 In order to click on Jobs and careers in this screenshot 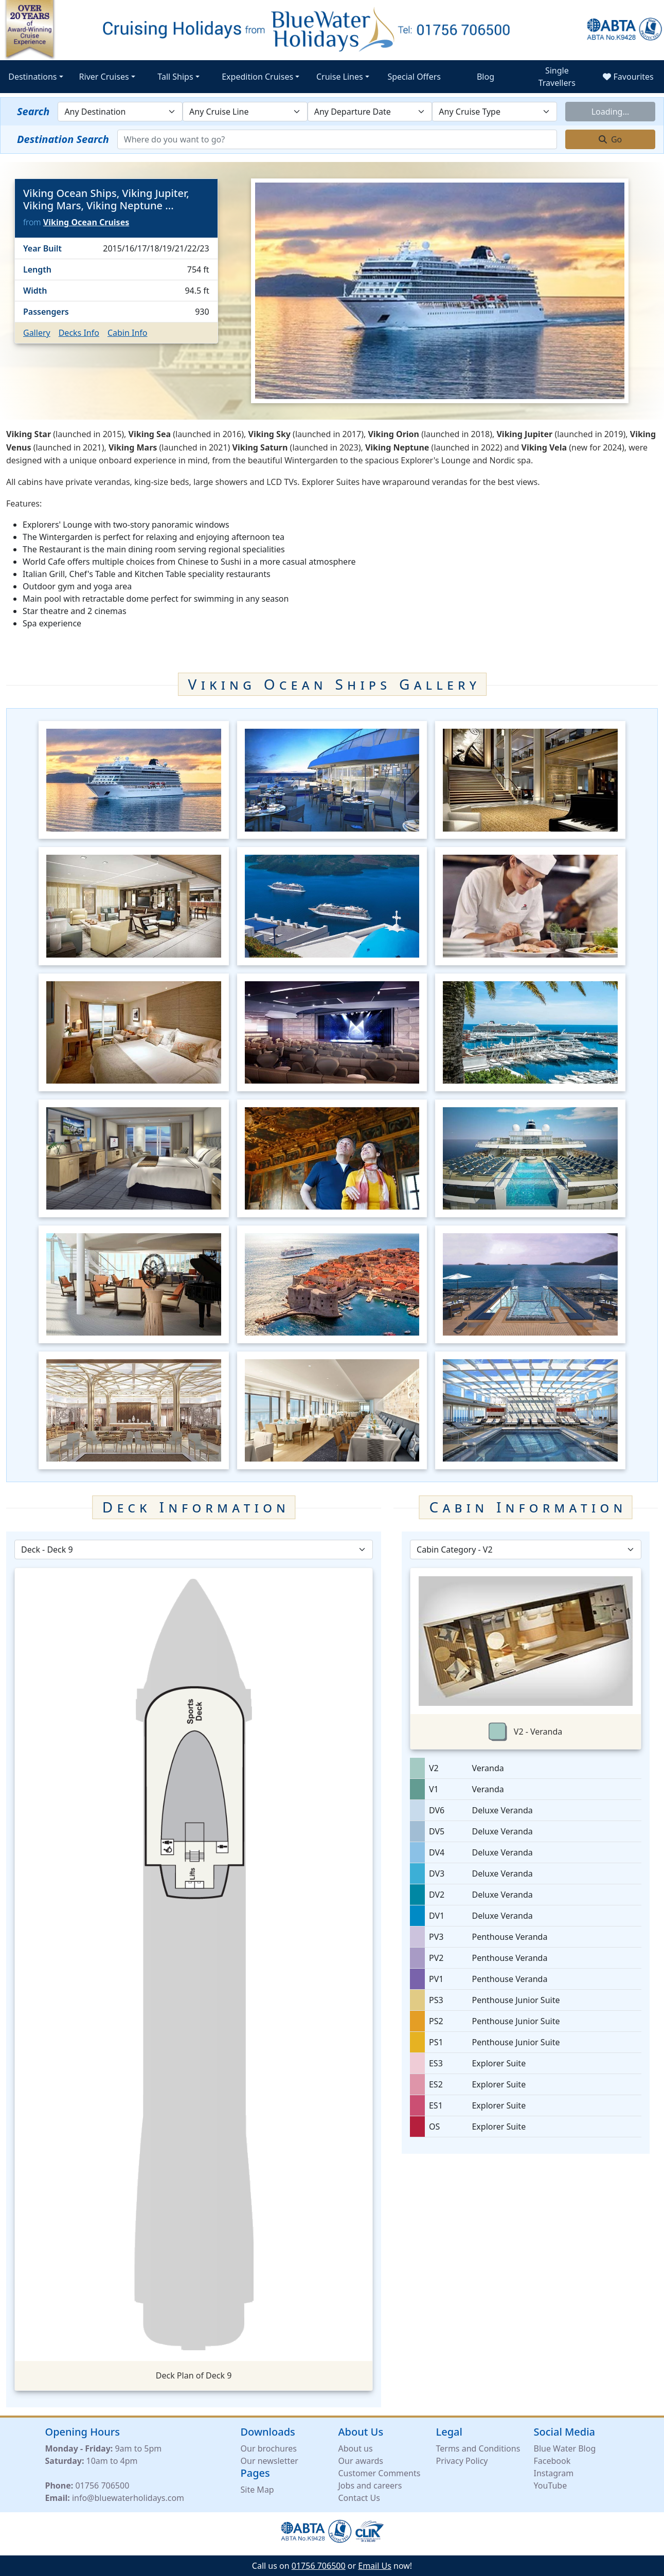, I will do `click(370, 2488)`.